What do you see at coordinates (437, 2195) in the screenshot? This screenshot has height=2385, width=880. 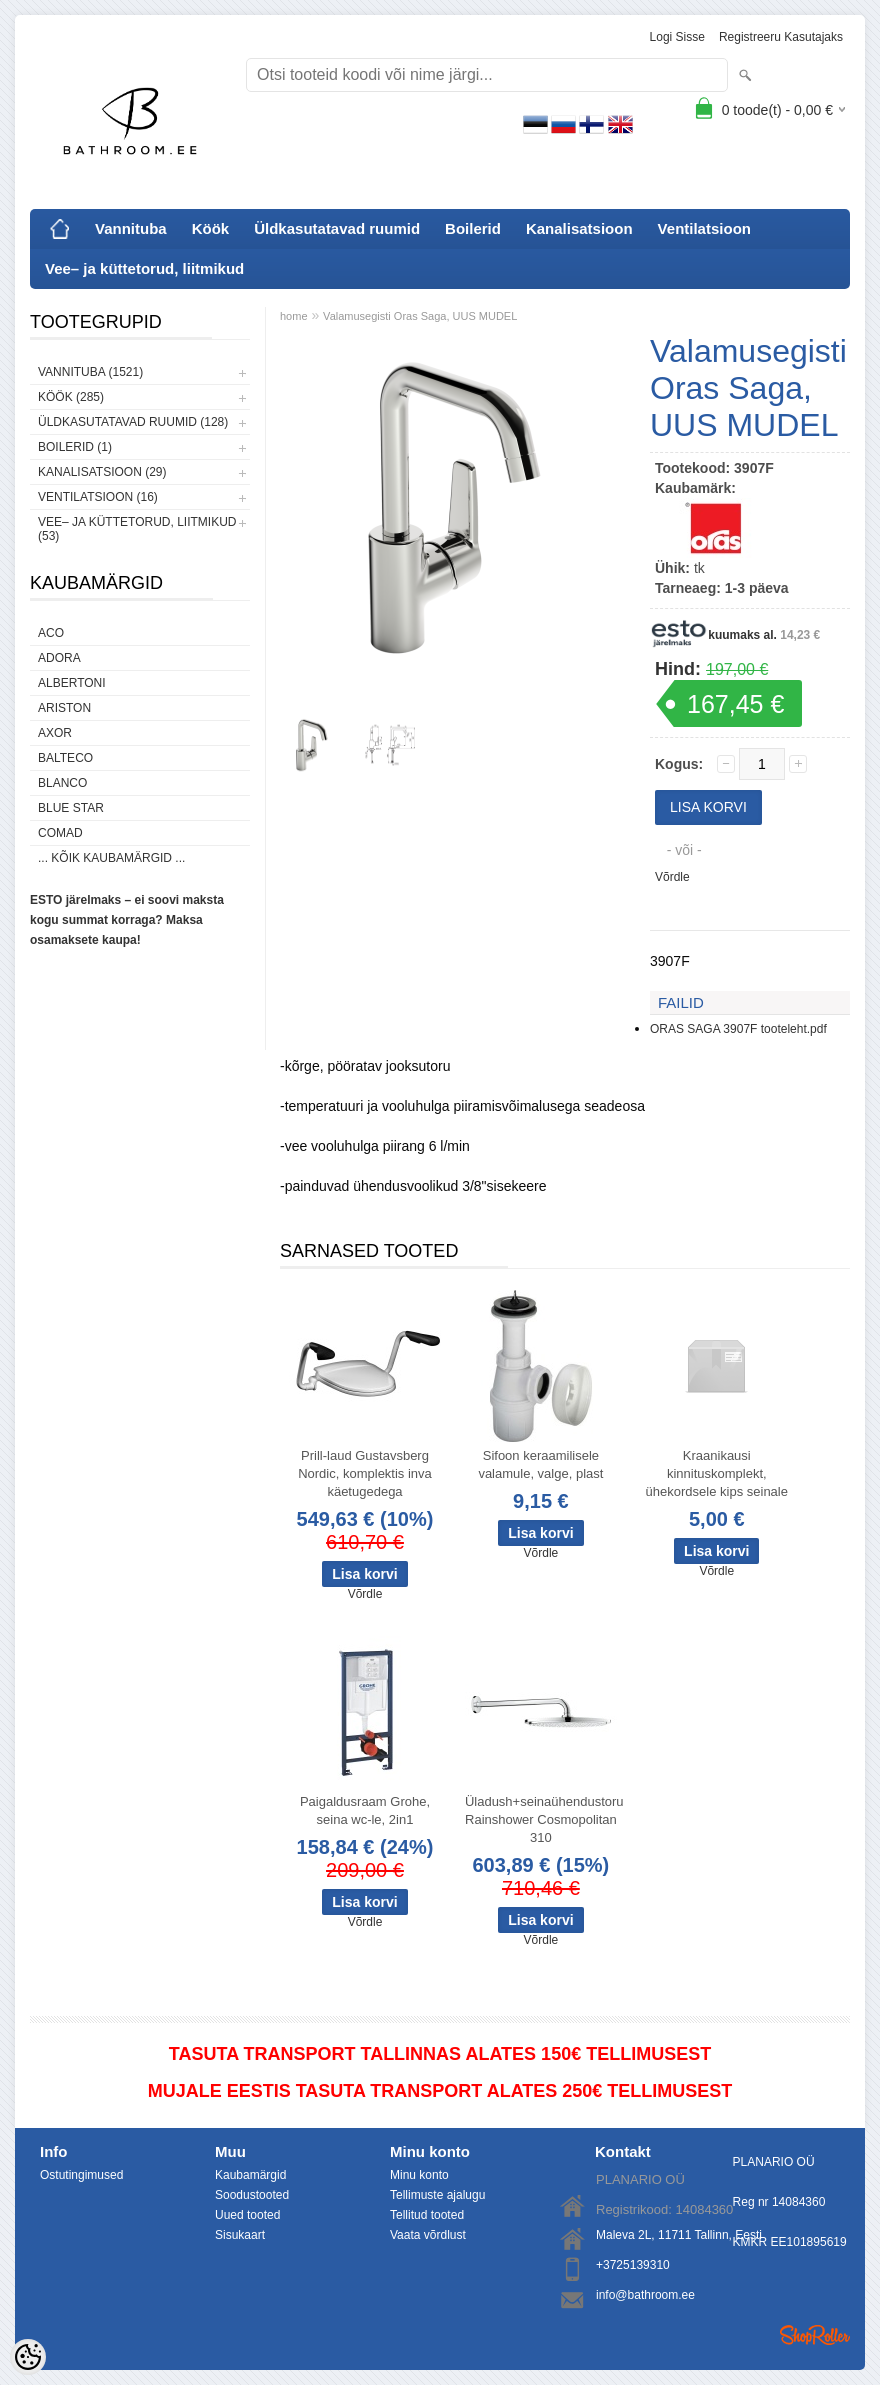 I see `Tellimuste ajalugu` at bounding box center [437, 2195].